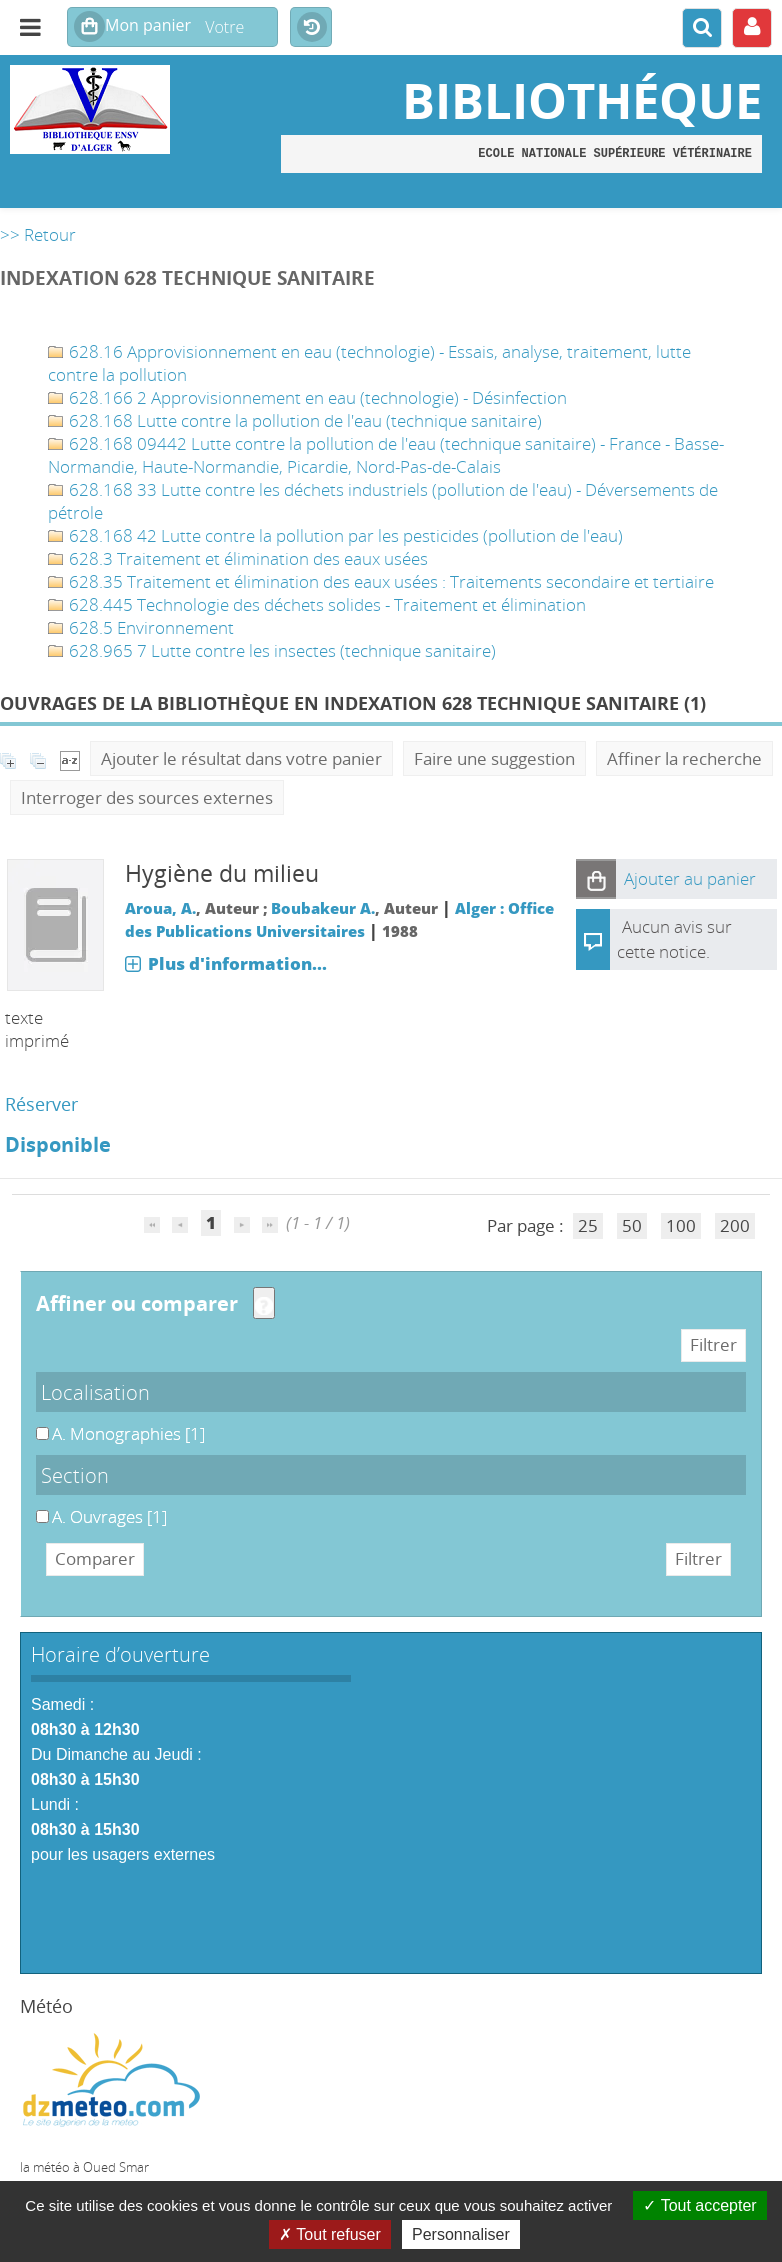 This screenshot has width=782, height=2262. I want to click on Affiner la recherche, so click(684, 758).